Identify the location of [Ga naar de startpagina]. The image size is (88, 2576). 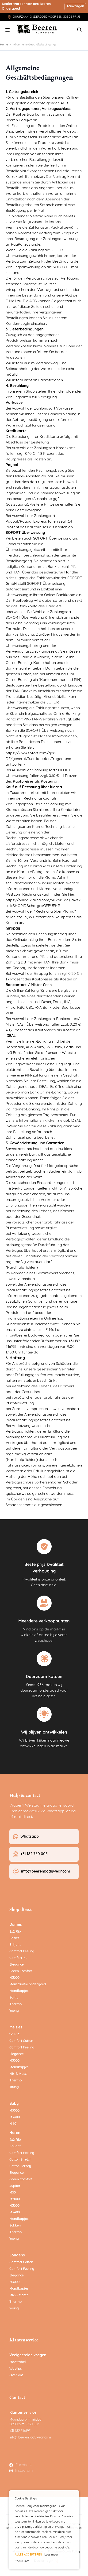
(37, 29).